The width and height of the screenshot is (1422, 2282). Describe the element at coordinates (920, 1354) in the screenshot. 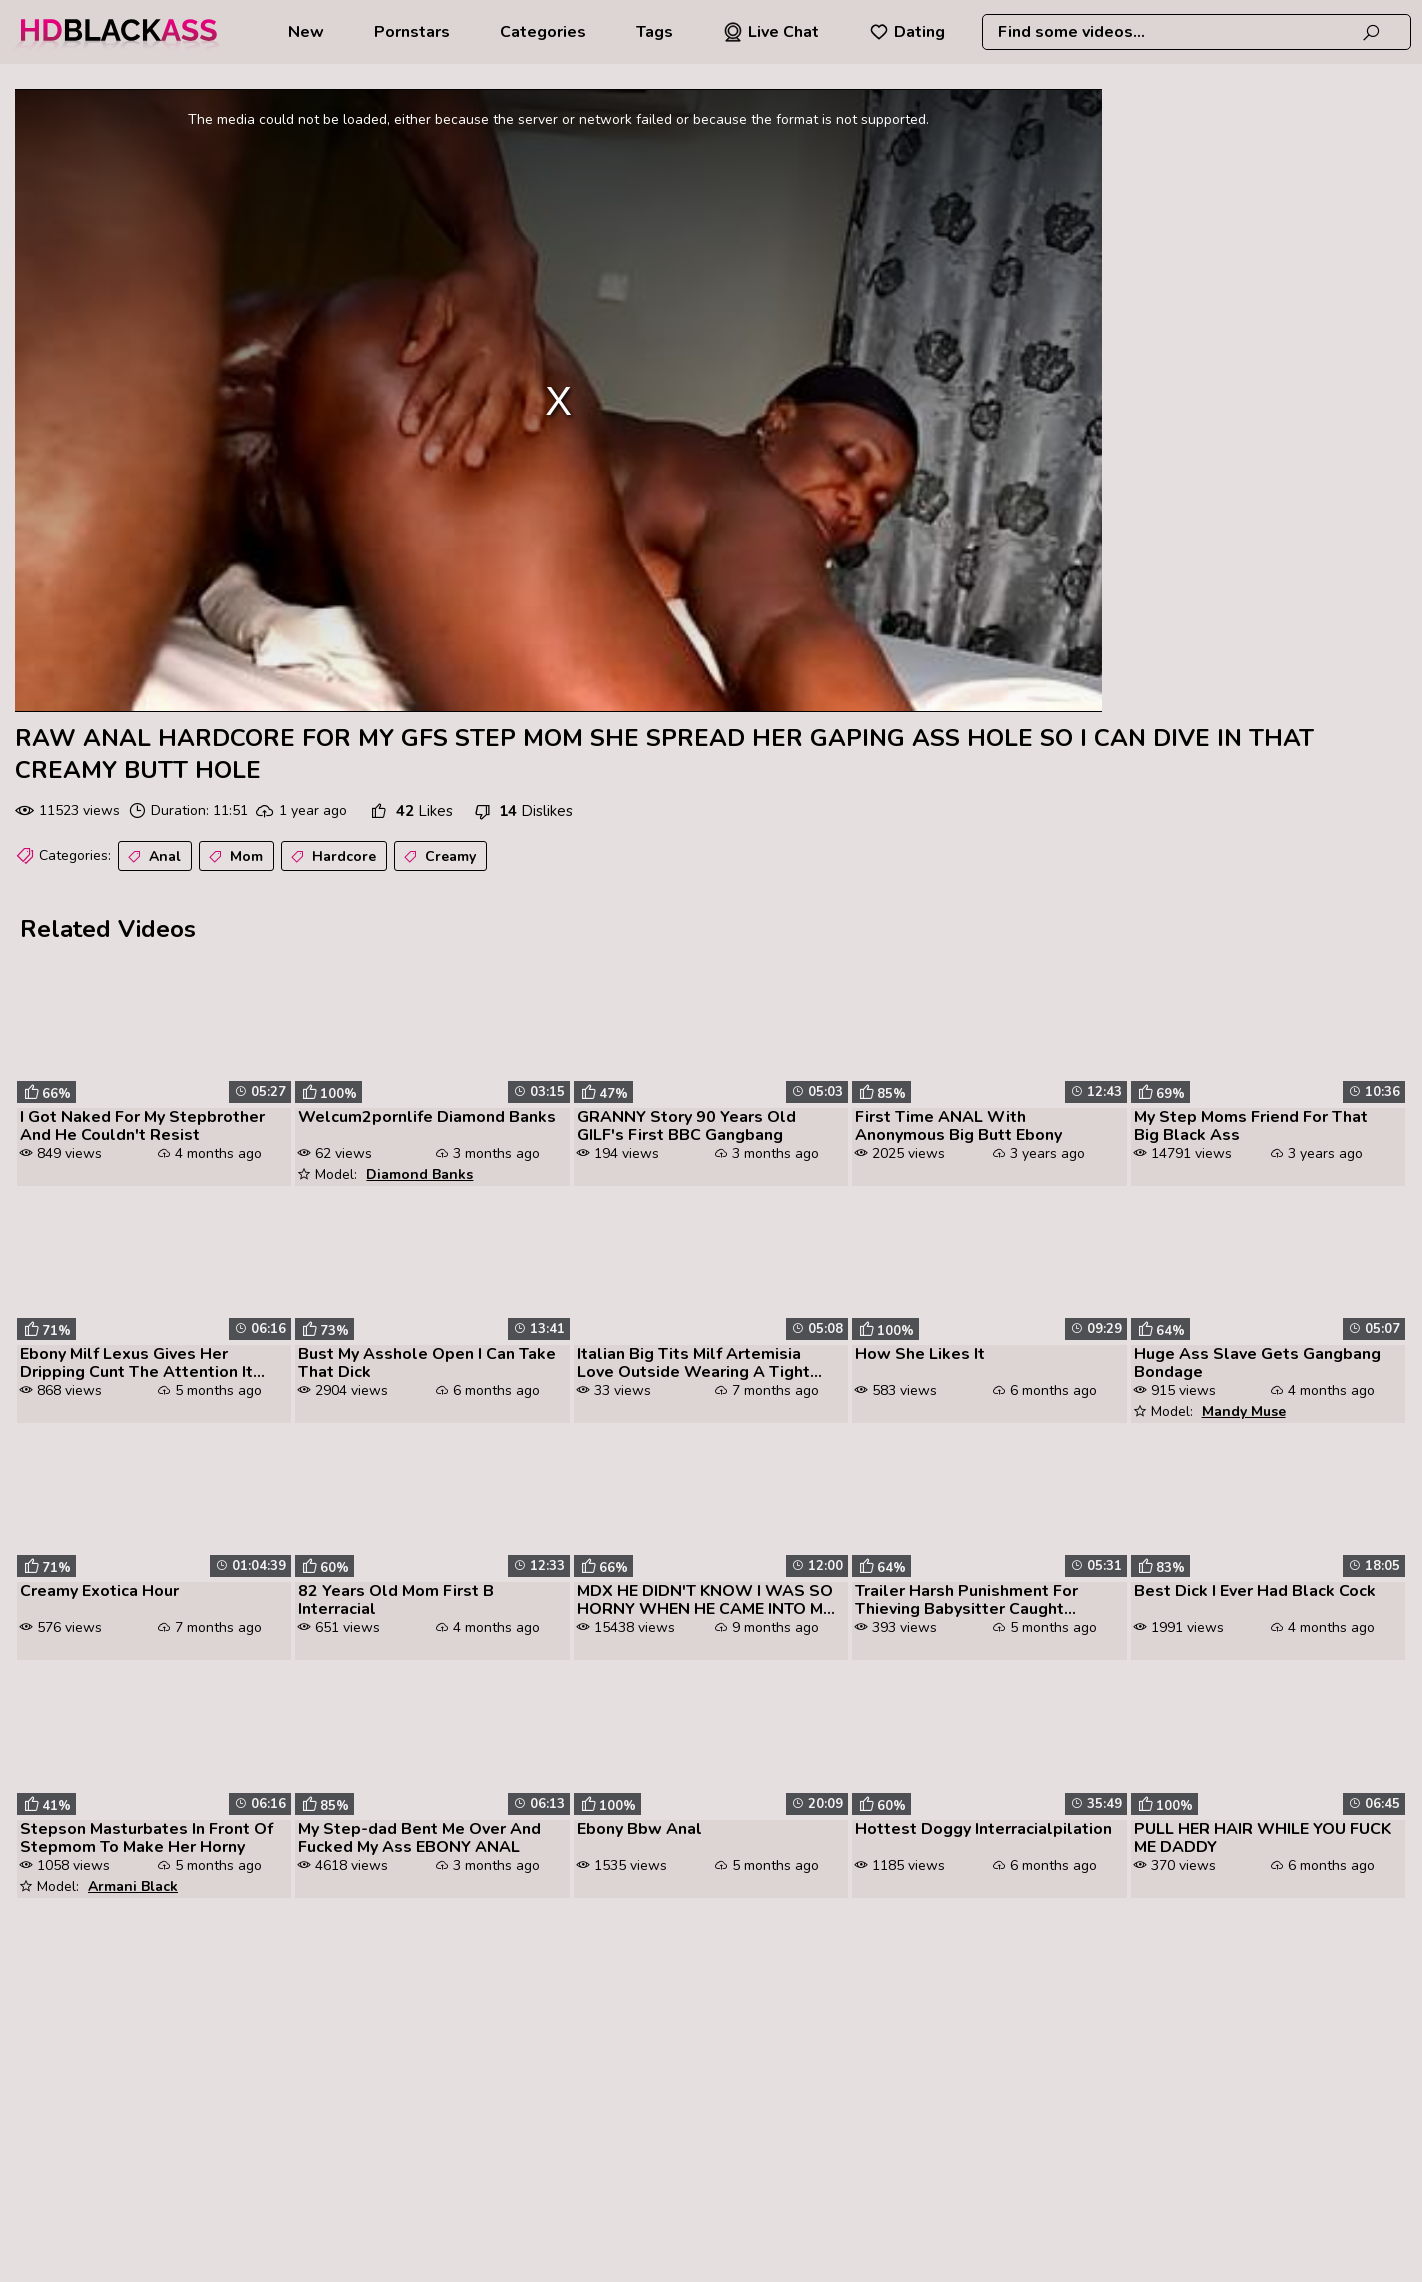

I see `How She Likes It` at that location.